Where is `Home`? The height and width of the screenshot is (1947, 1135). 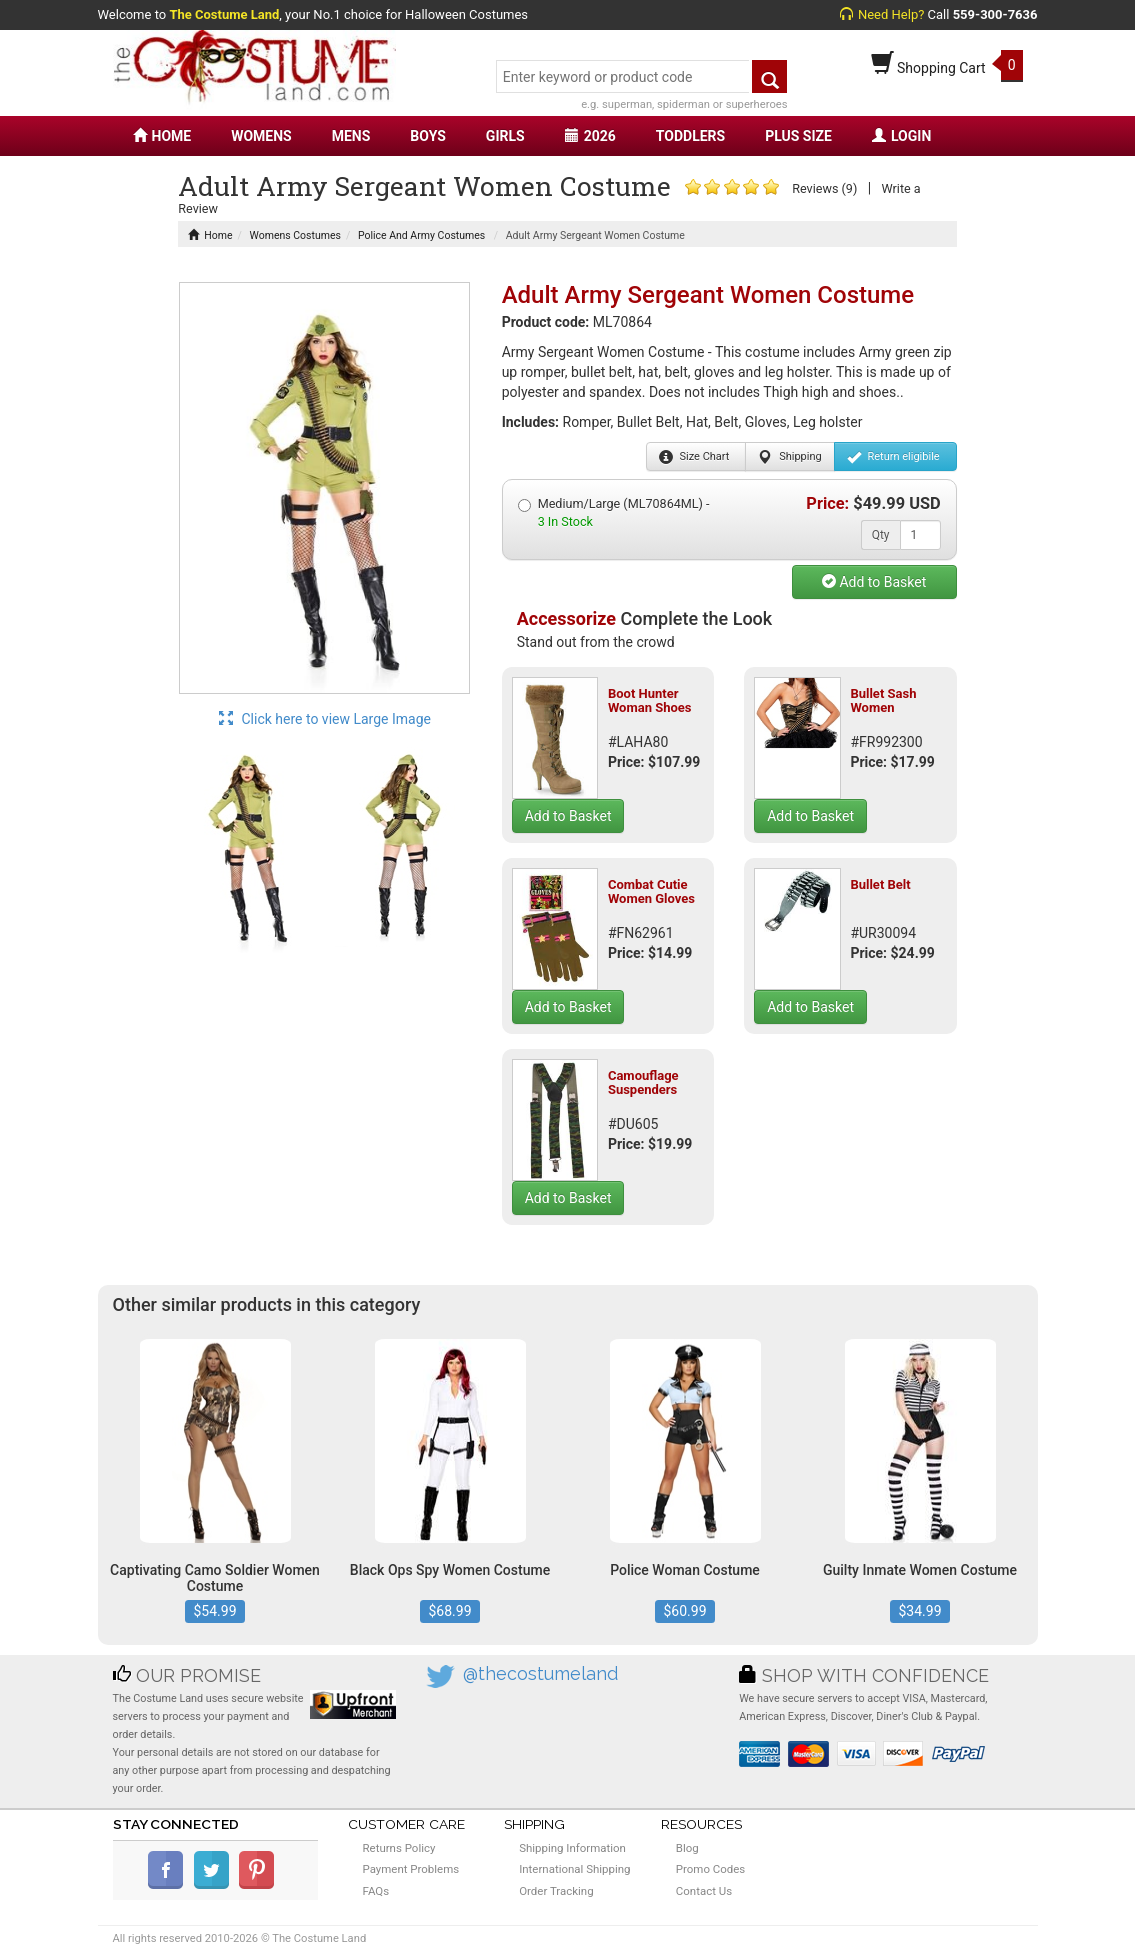
Home is located at coordinates (210, 235).